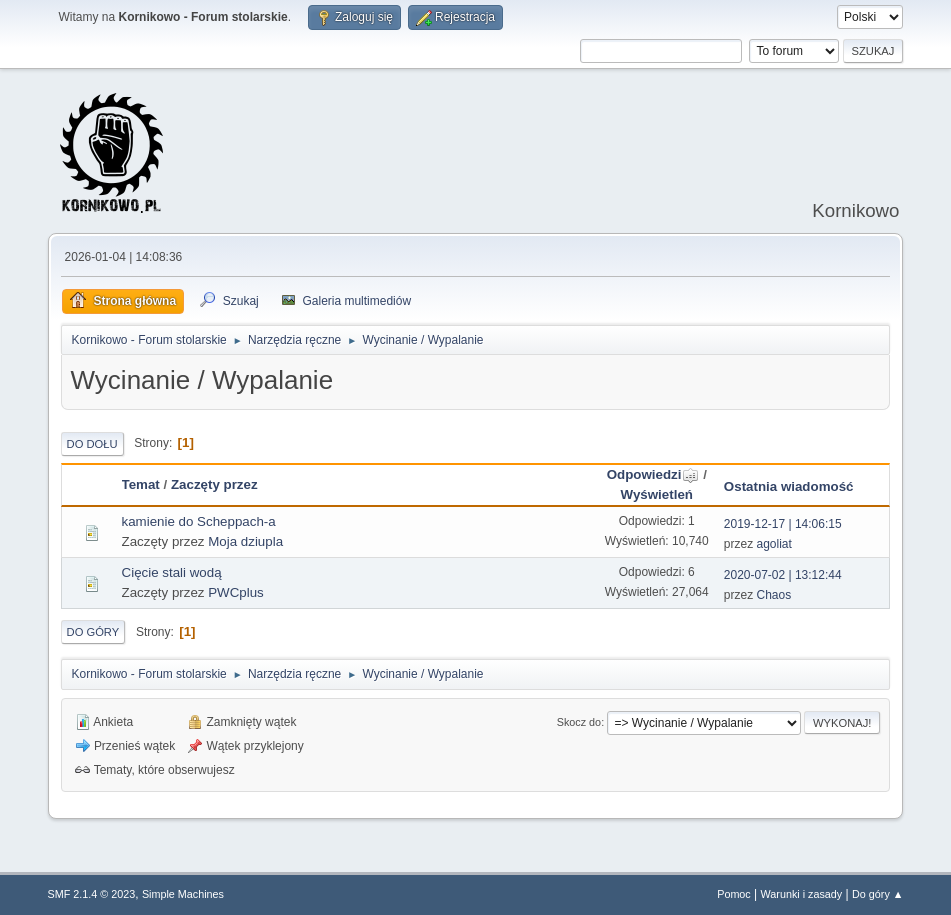 This screenshot has height=915, width=951. What do you see at coordinates (92, 444) in the screenshot?
I see `Do dołu` at bounding box center [92, 444].